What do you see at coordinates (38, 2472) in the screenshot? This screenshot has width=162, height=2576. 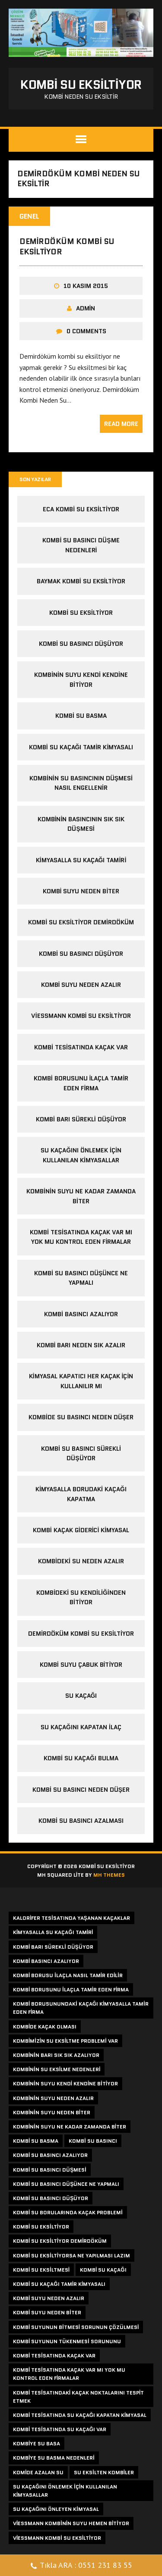 I see `komide azalan su [komide azalan su (1 öge)]` at bounding box center [38, 2472].